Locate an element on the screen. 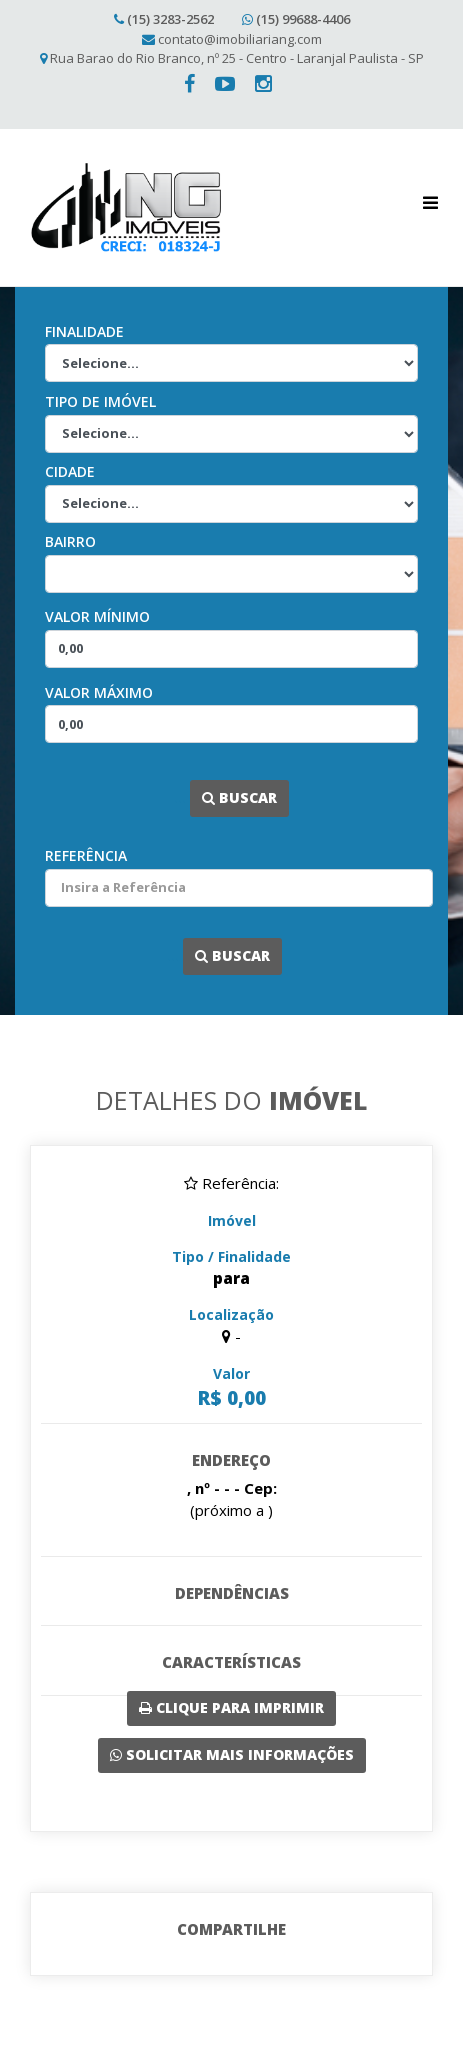 The image size is (463, 2056). contato@imobiliariang.com is located at coordinates (240, 39).